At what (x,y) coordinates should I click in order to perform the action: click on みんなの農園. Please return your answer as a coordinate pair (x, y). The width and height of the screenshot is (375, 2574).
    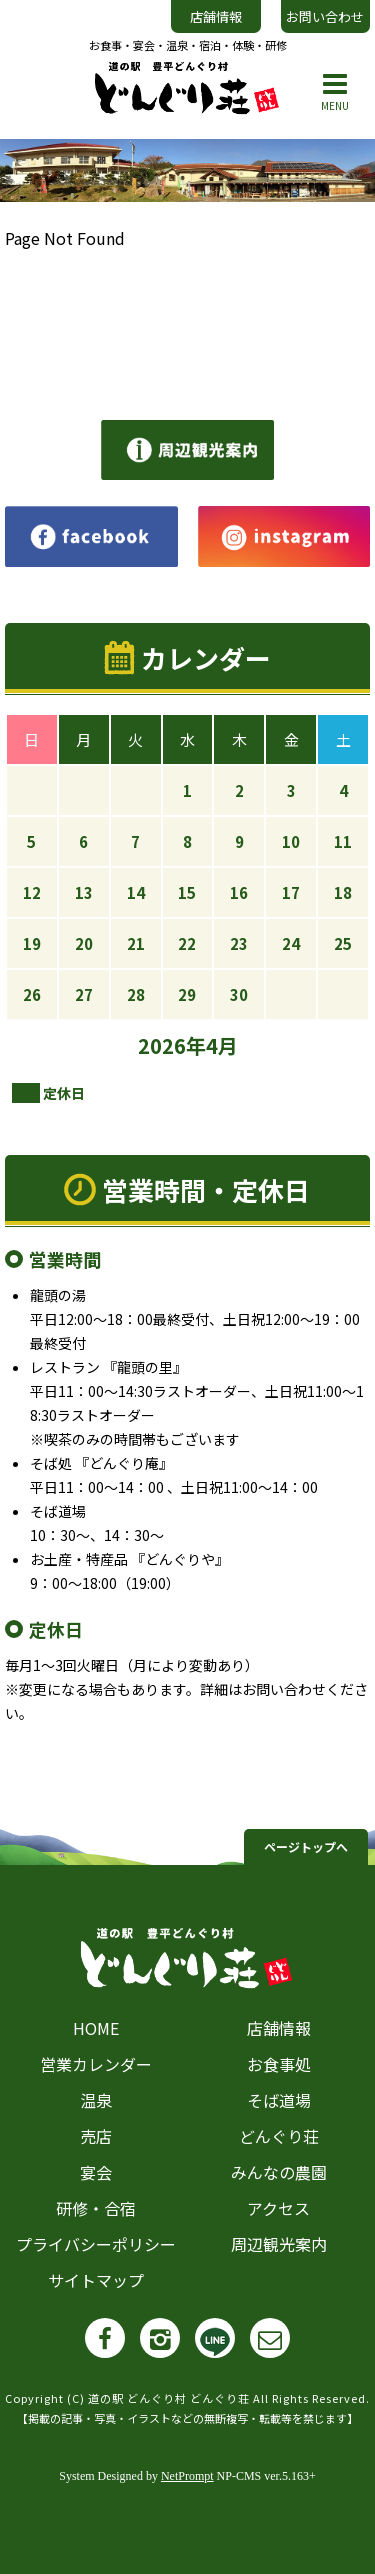
    Looking at the image, I should click on (279, 2172).